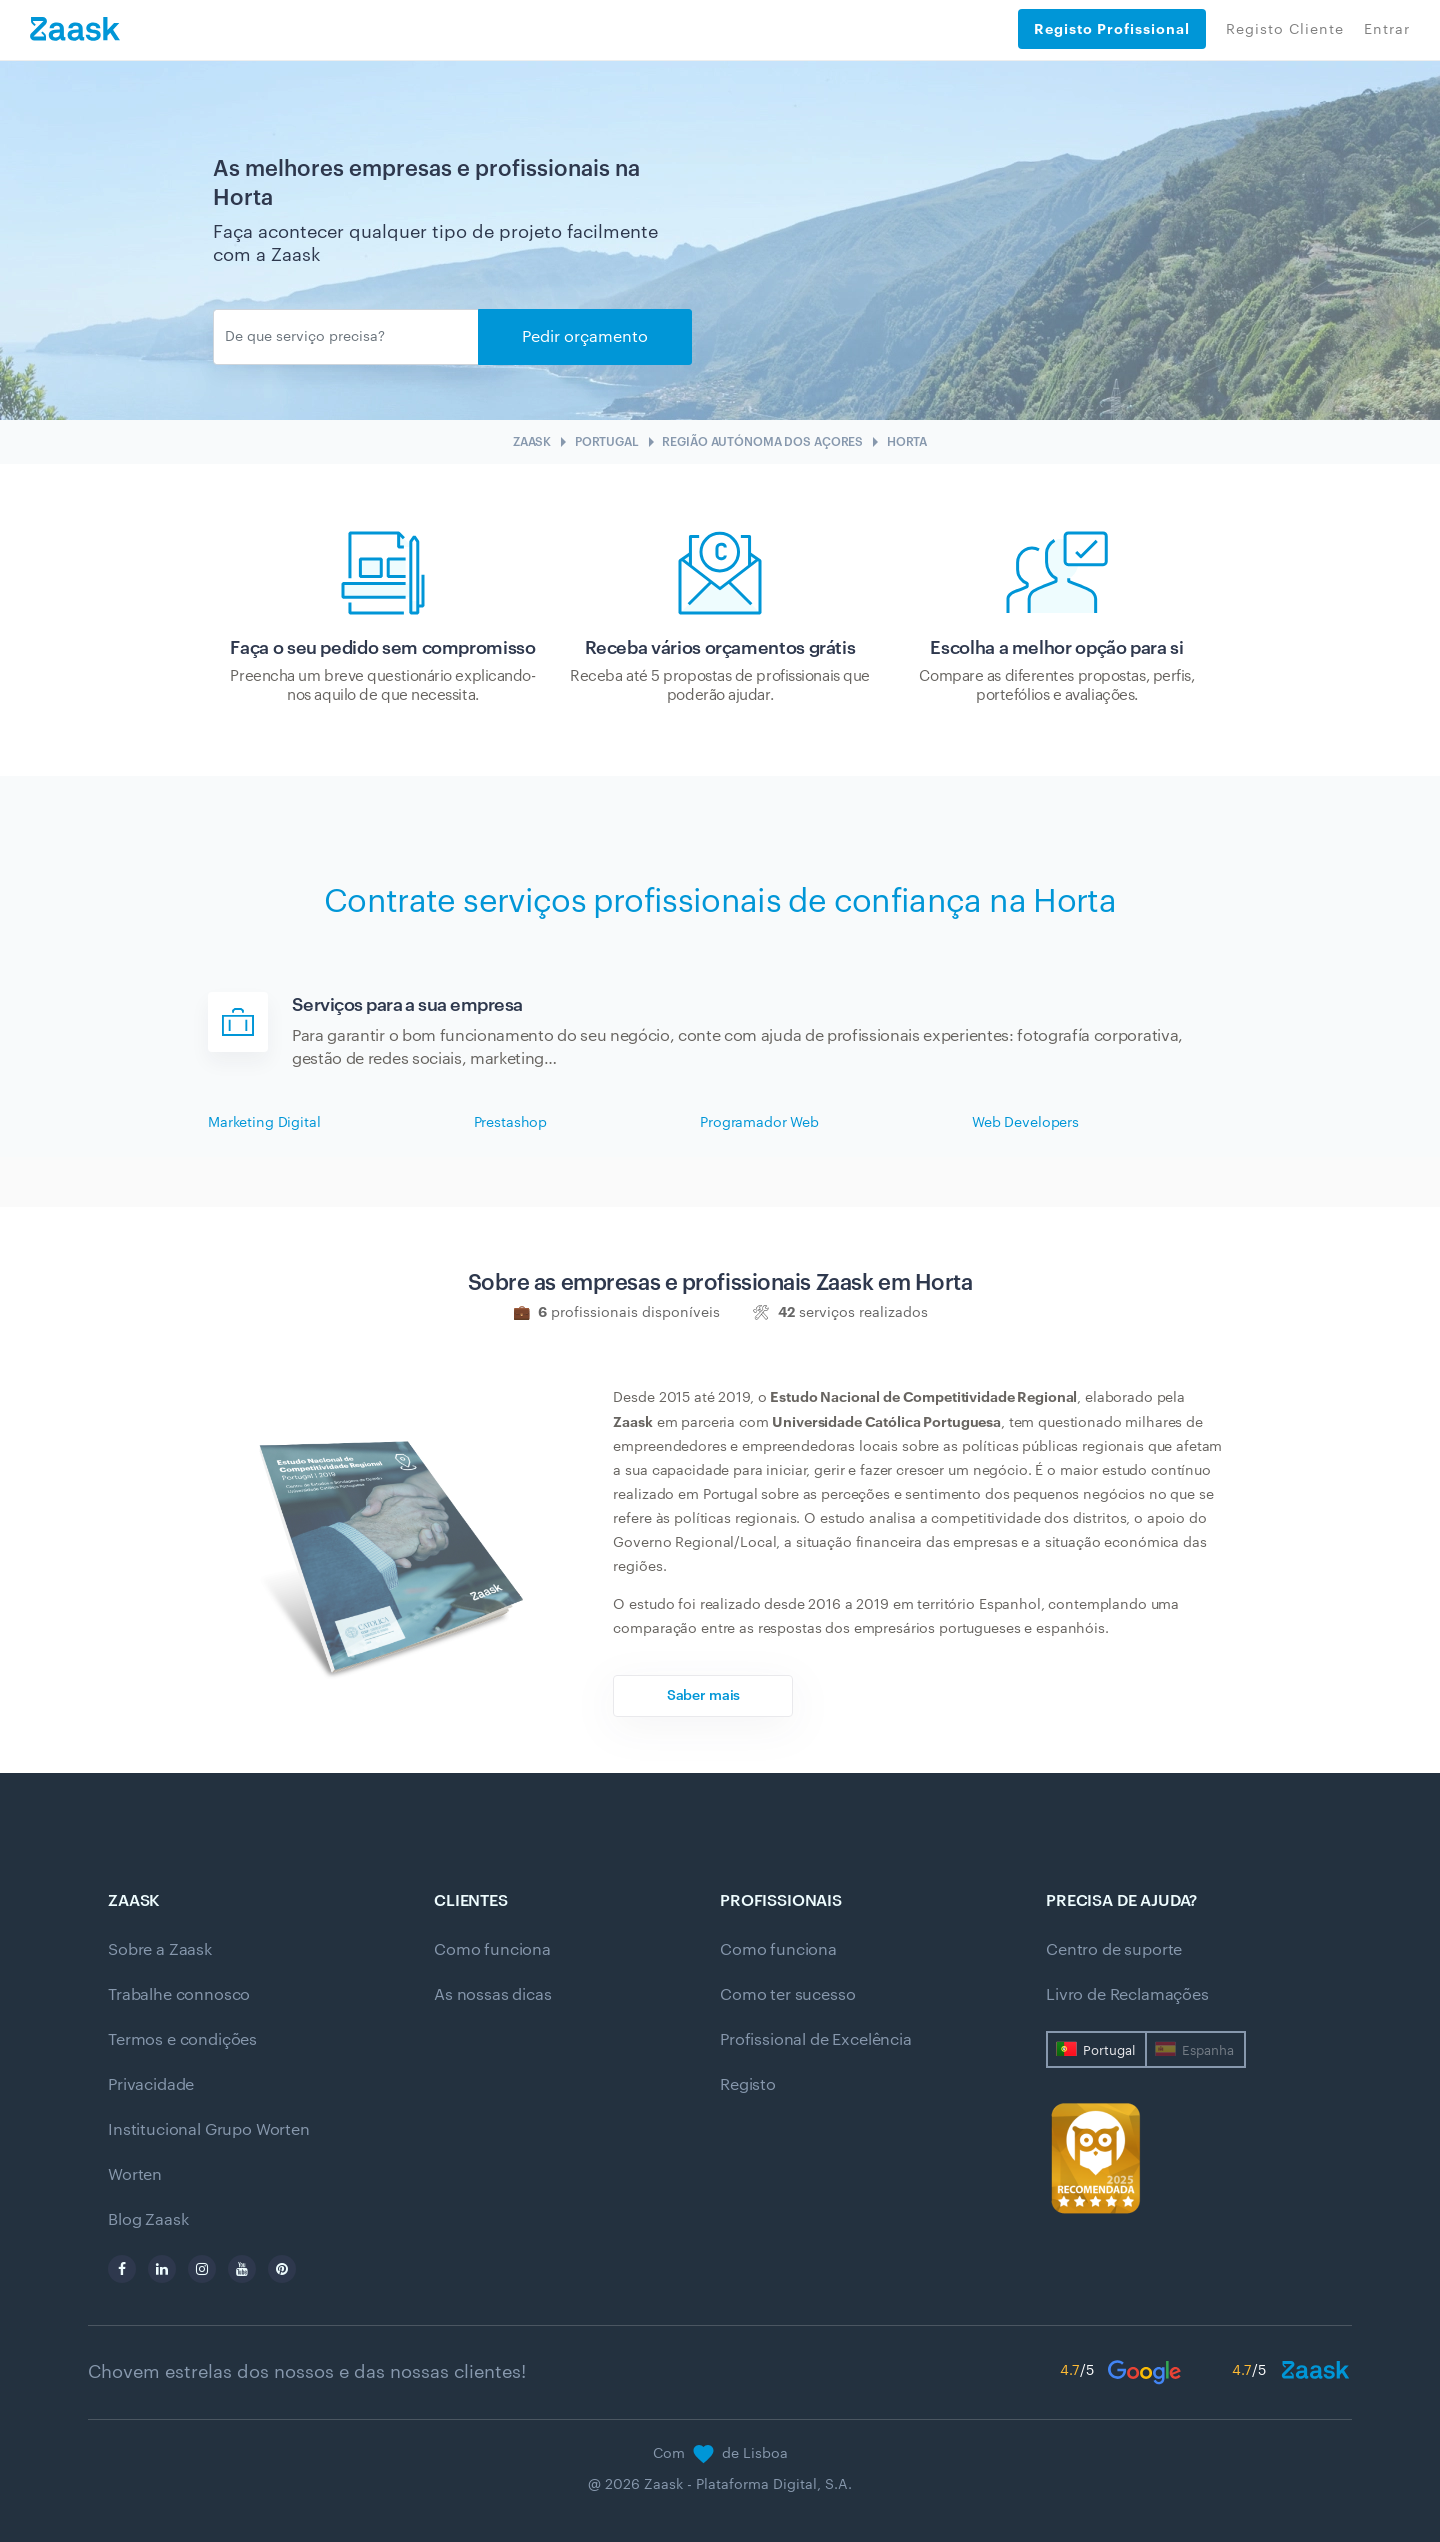 This screenshot has width=1440, height=2542. What do you see at coordinates (1387, 30) in the screenshot?
I see `Entrar` at bounding box center [1387, 30].